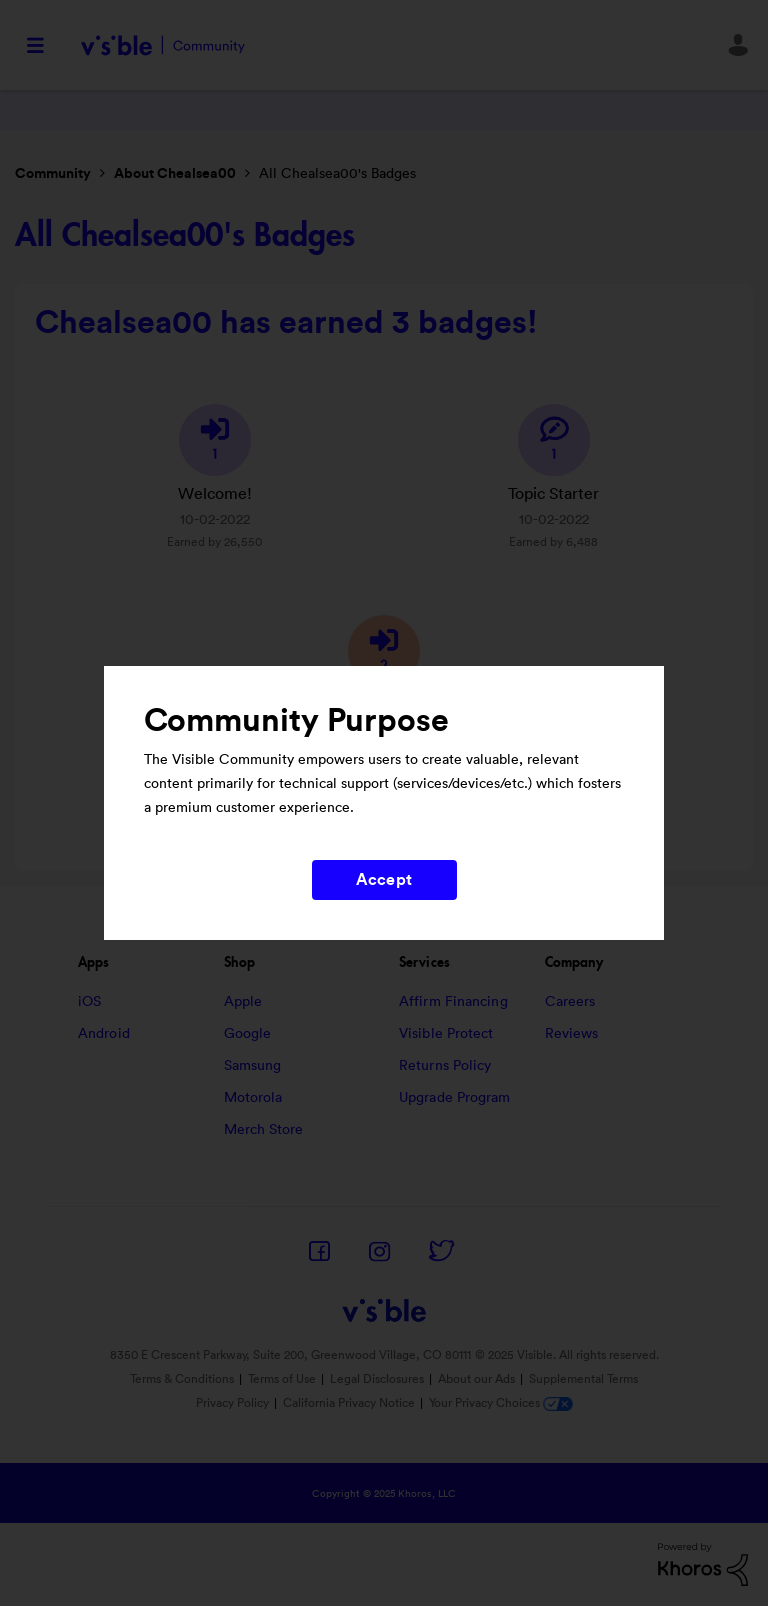  I want to click on California Privacy Notice, so click(350, 1403).